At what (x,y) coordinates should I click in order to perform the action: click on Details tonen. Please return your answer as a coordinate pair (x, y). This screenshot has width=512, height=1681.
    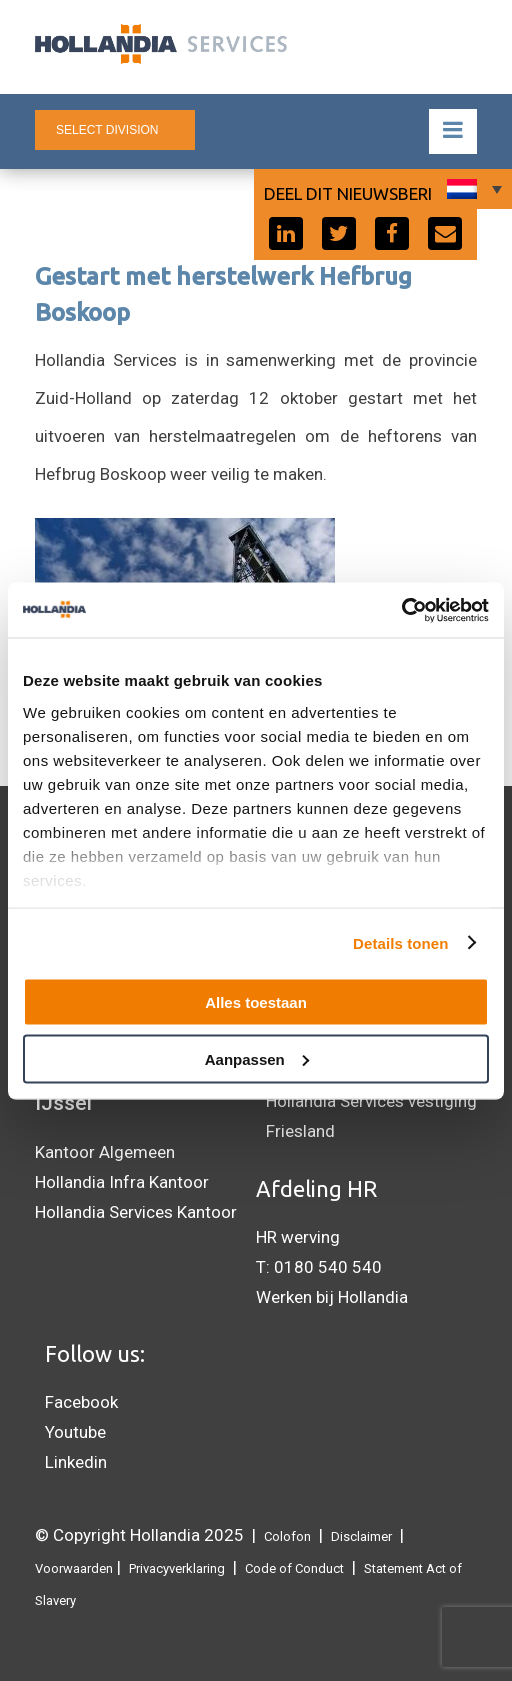
    Looking at the image, I should click on (400, 942).